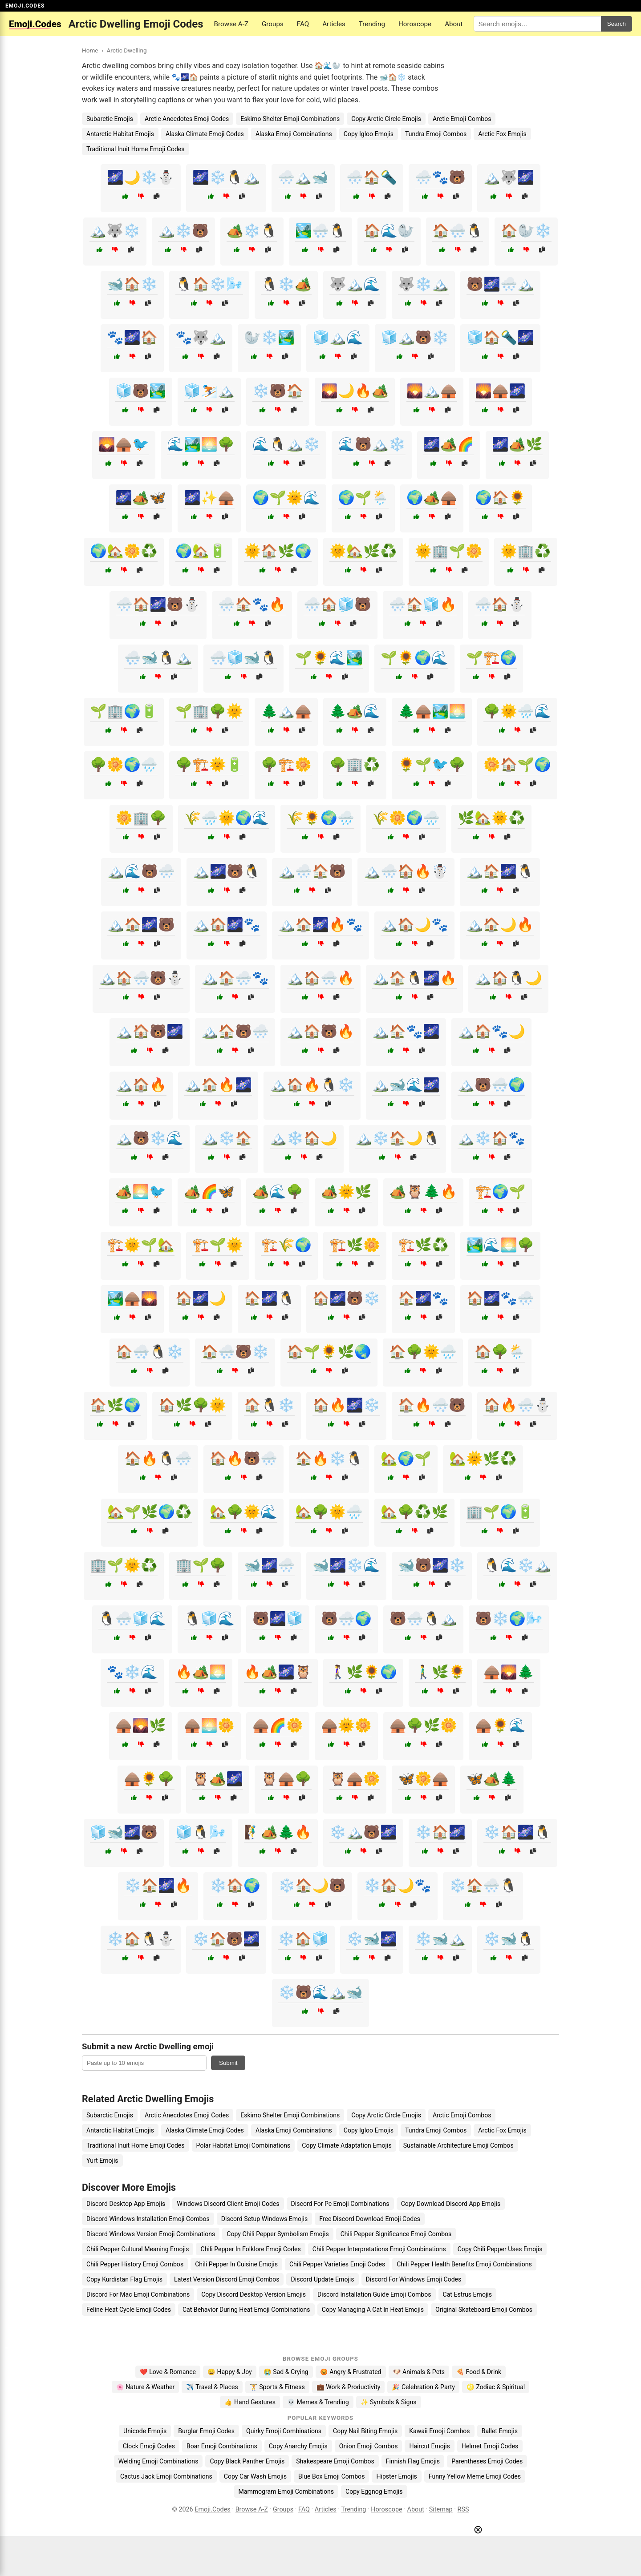 This screenshot has height=2576, width=641. Describe the element at coordinates (209, 284) in the screenshot. I see `🐧🏠❄️🌬️` at that location.